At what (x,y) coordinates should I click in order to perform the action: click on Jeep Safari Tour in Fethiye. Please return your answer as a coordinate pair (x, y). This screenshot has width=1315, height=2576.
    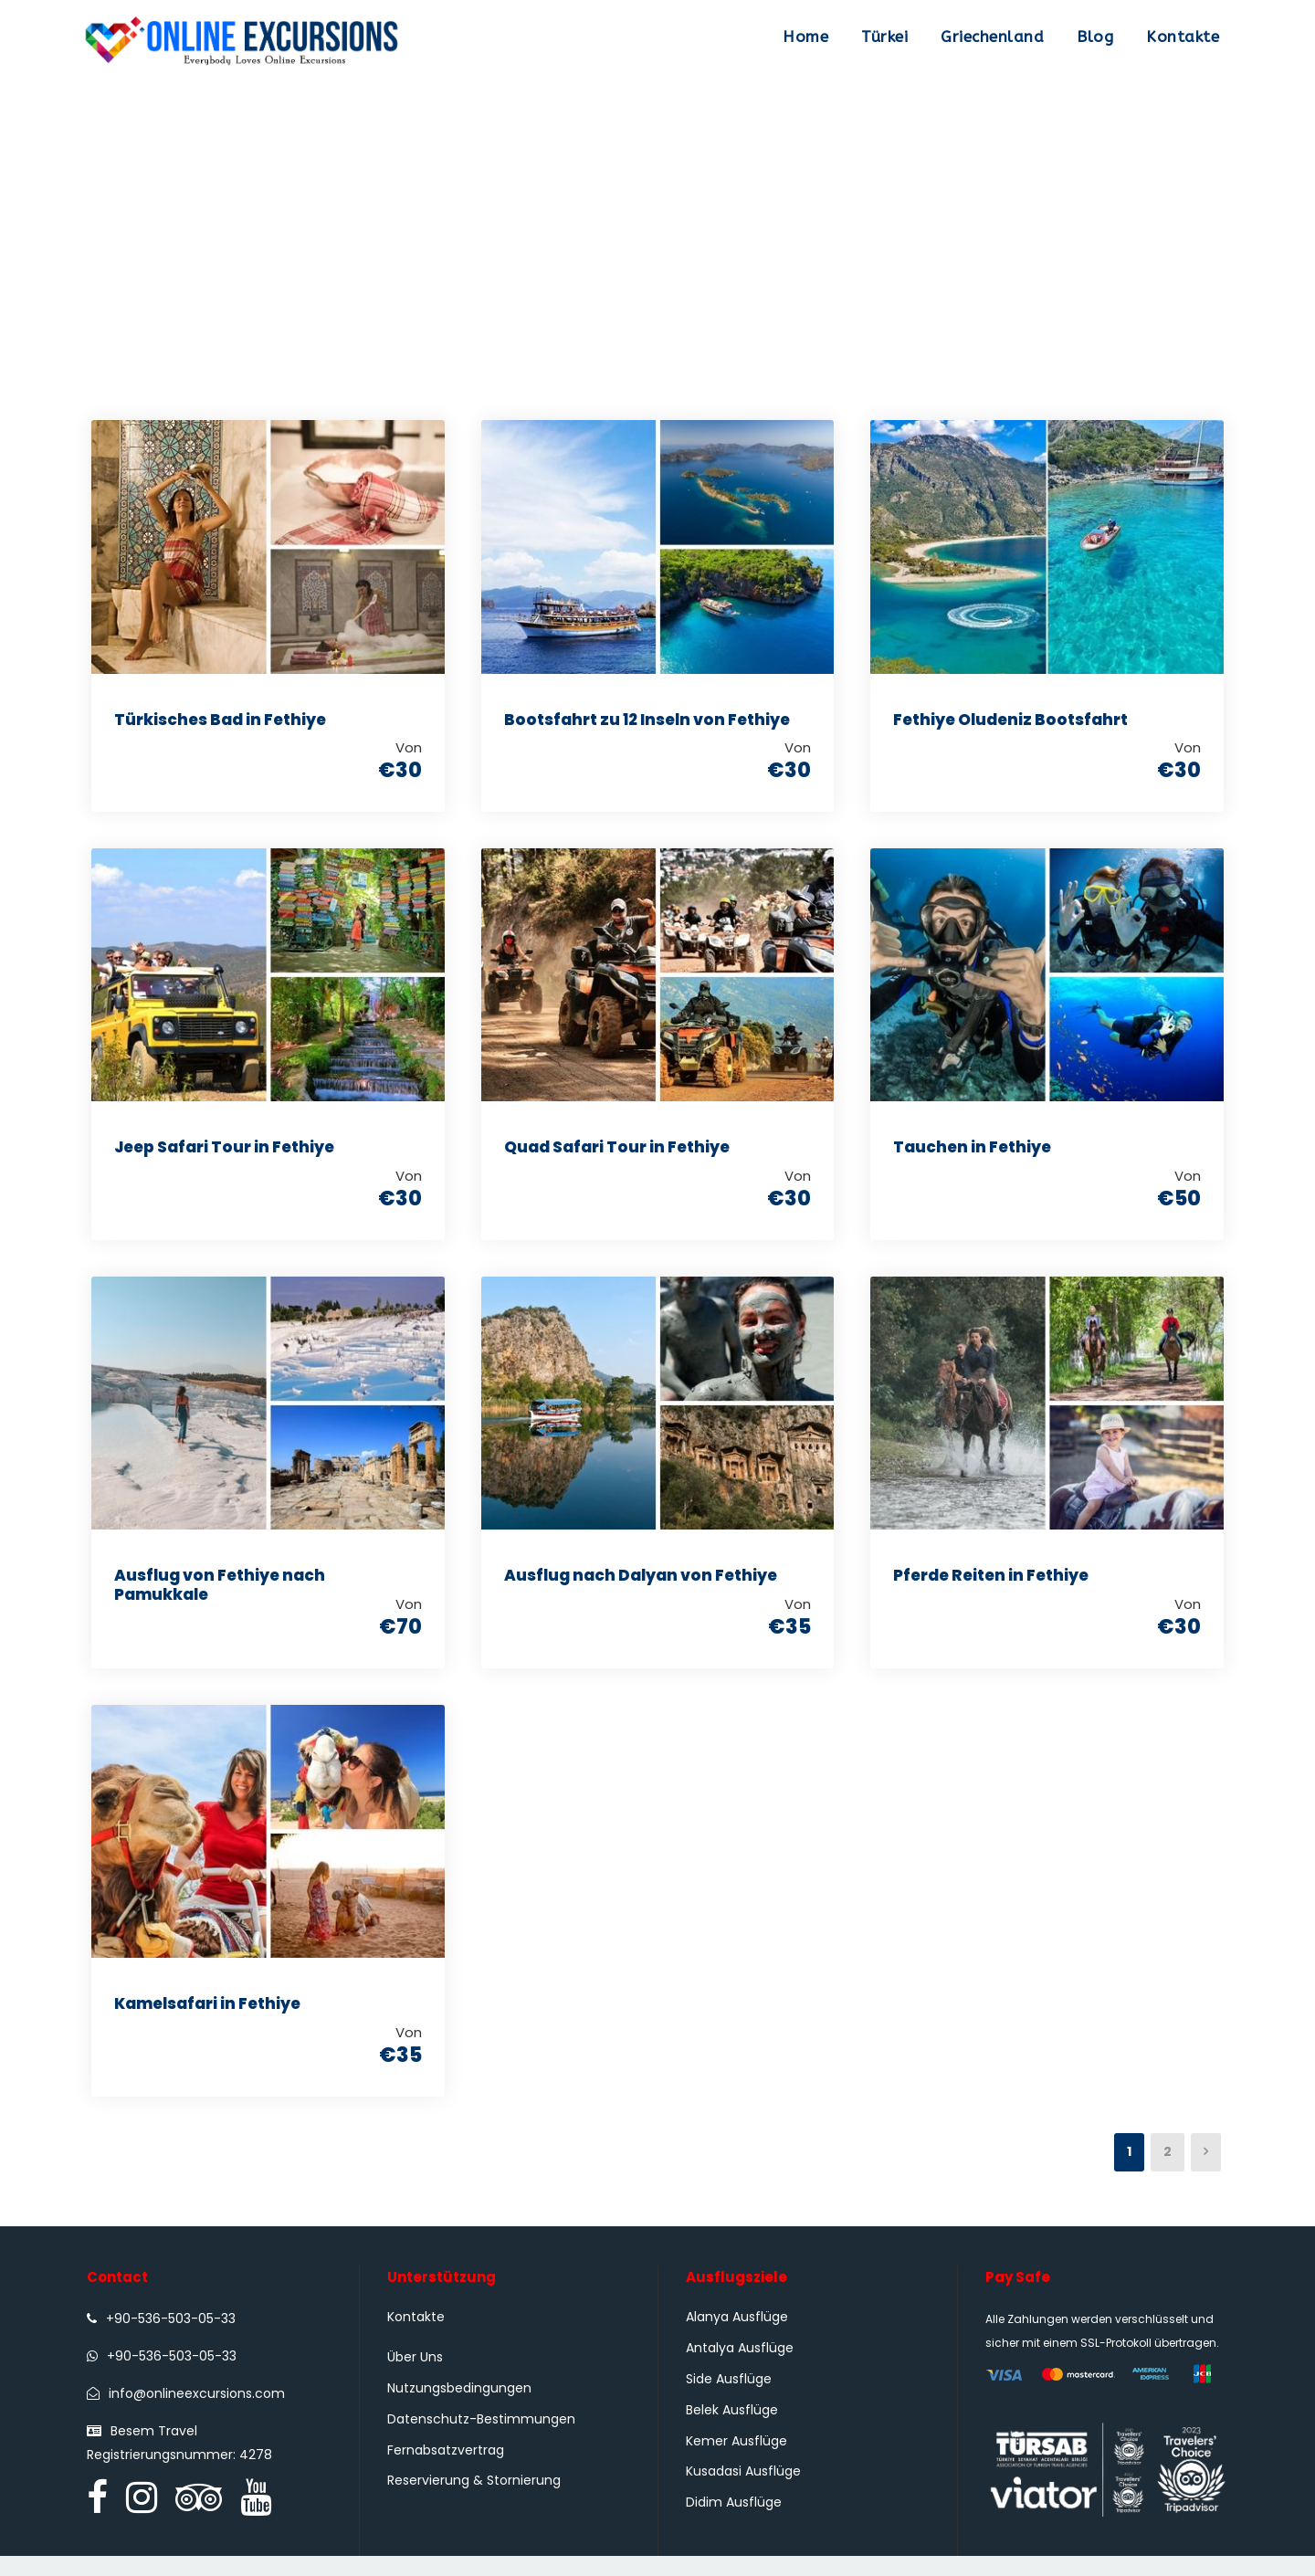
    Looking at the image, I should click on (224, 1152).